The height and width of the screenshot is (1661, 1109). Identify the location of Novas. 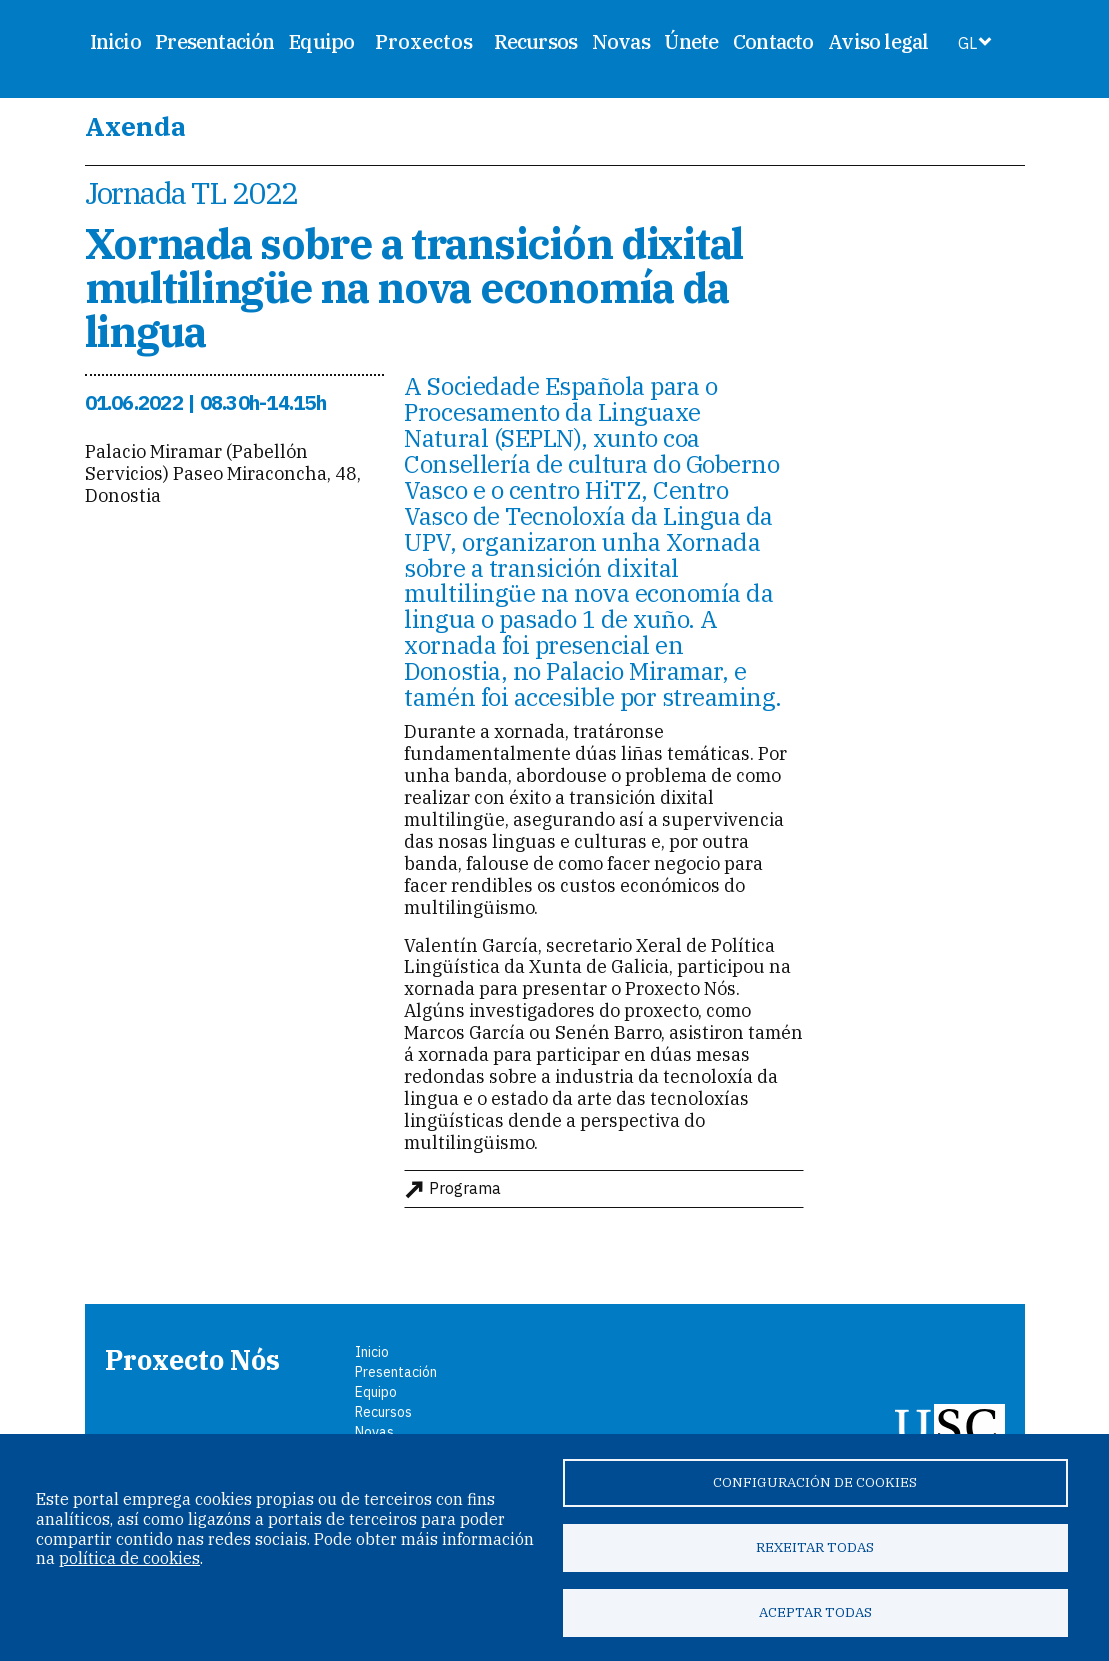
(621, 41).